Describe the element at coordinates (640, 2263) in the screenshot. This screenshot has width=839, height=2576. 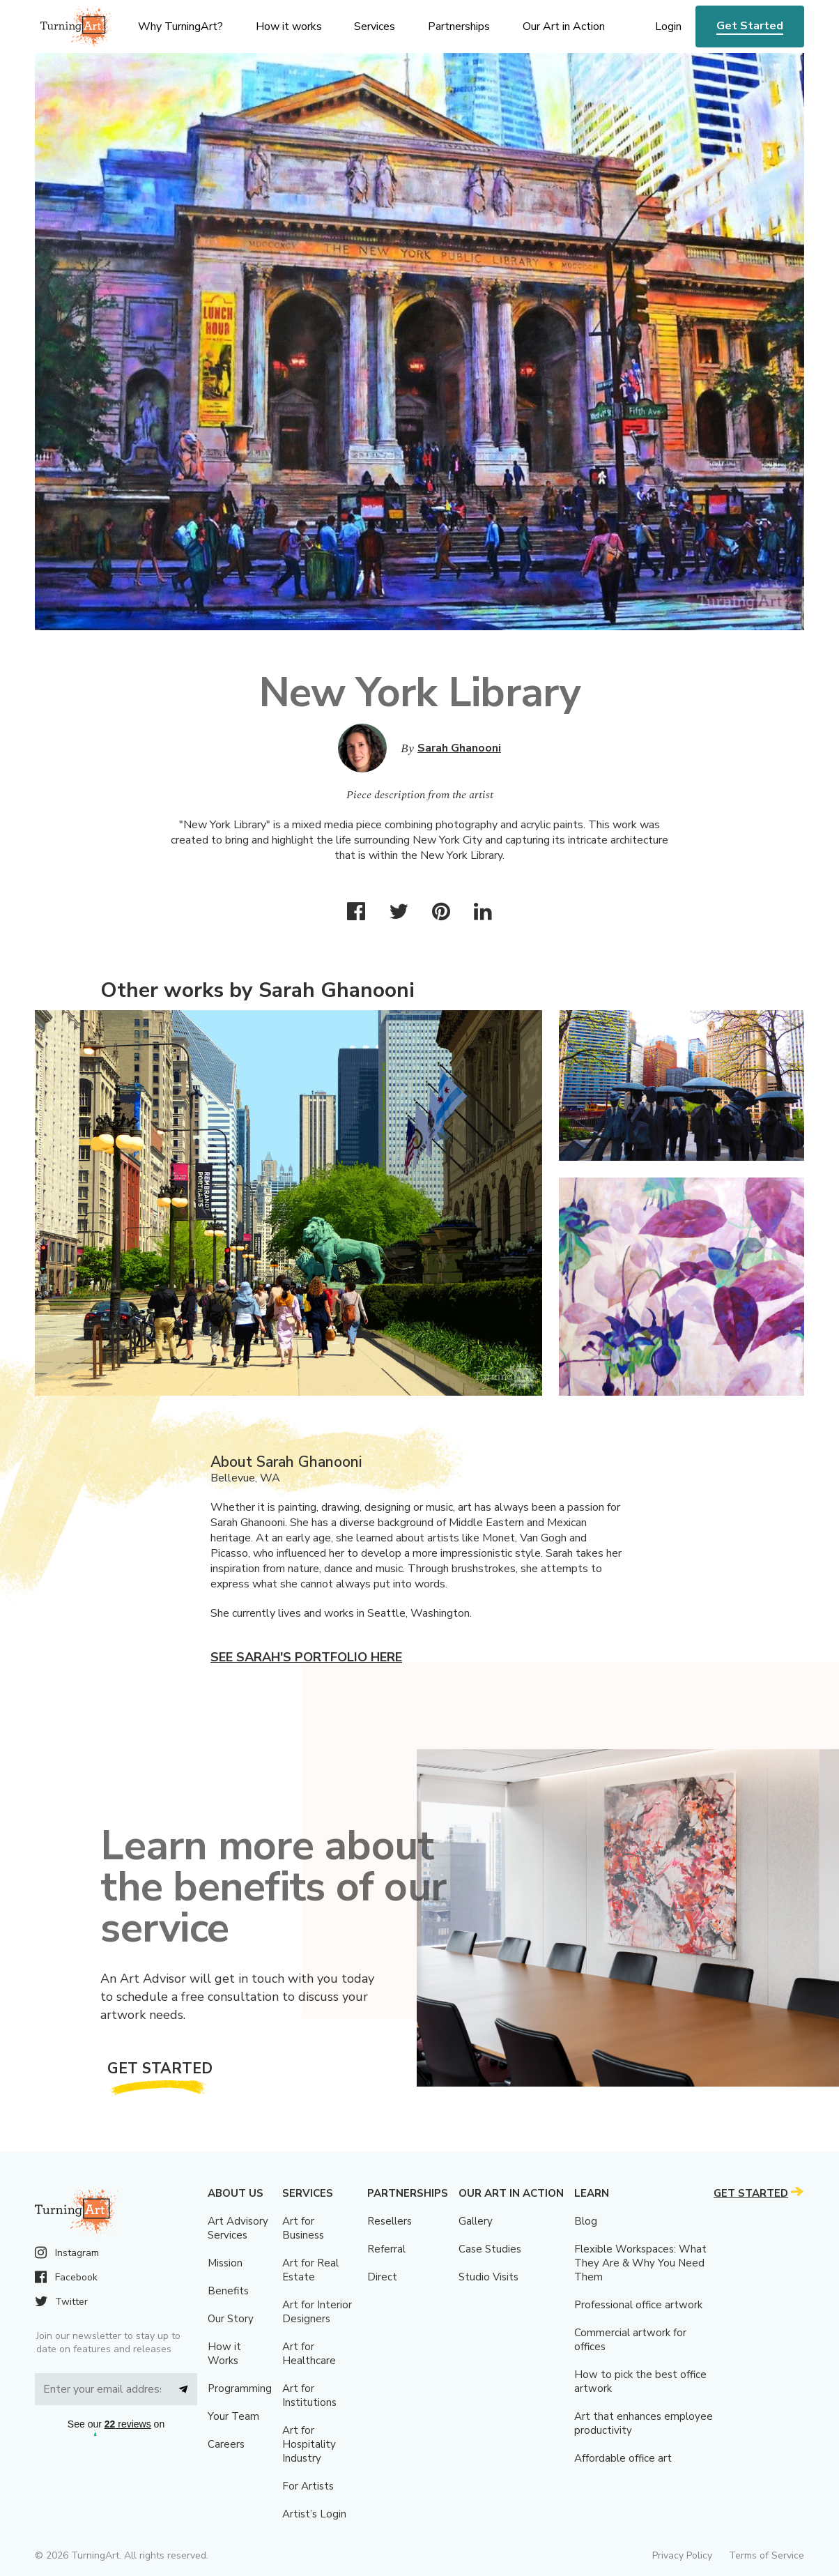
I see `Flexible Workspaces: What They Are & Why You Need Them` at that location.